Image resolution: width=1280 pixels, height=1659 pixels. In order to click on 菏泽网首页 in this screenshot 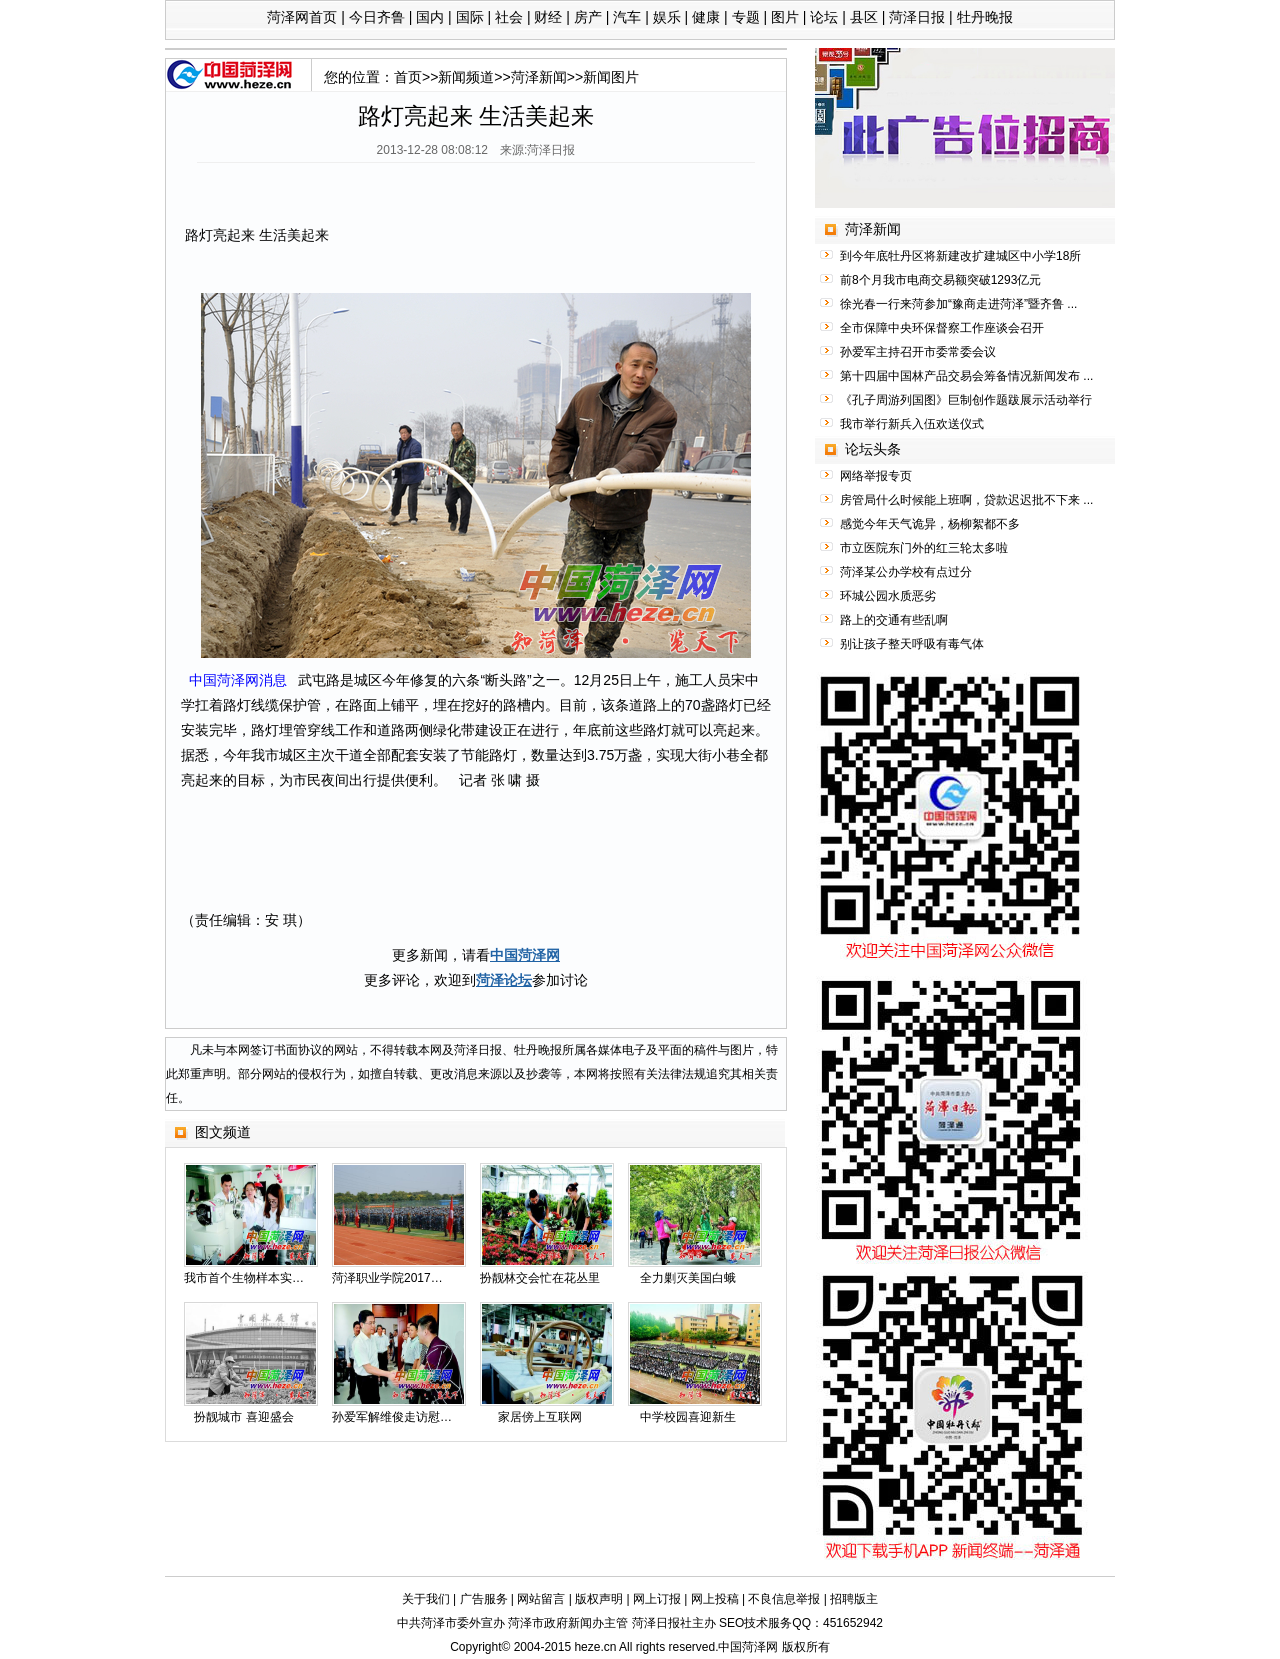, I will do `click(302, 17)`.